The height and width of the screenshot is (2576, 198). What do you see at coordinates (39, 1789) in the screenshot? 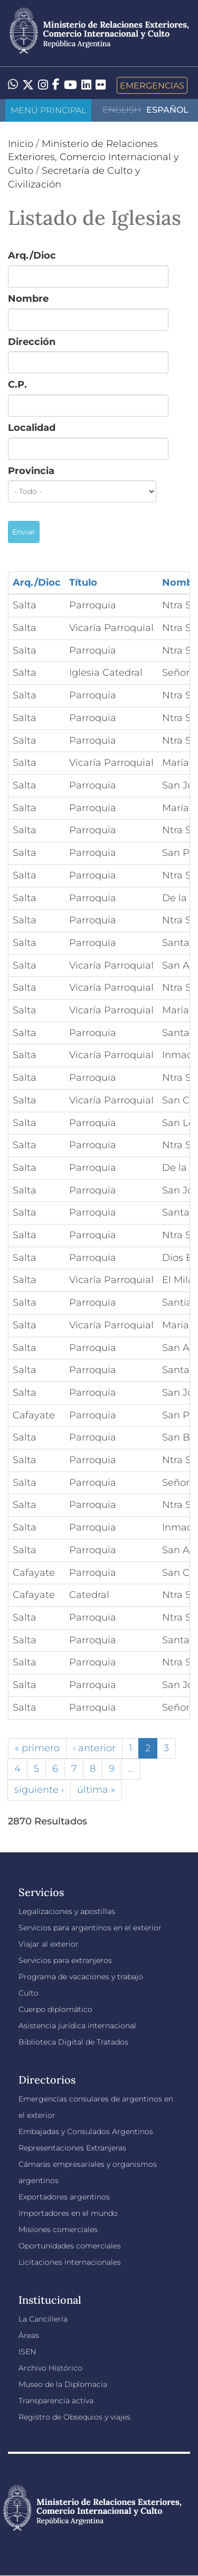
I see `siguiente ›` at bounding box center [39, 1789].